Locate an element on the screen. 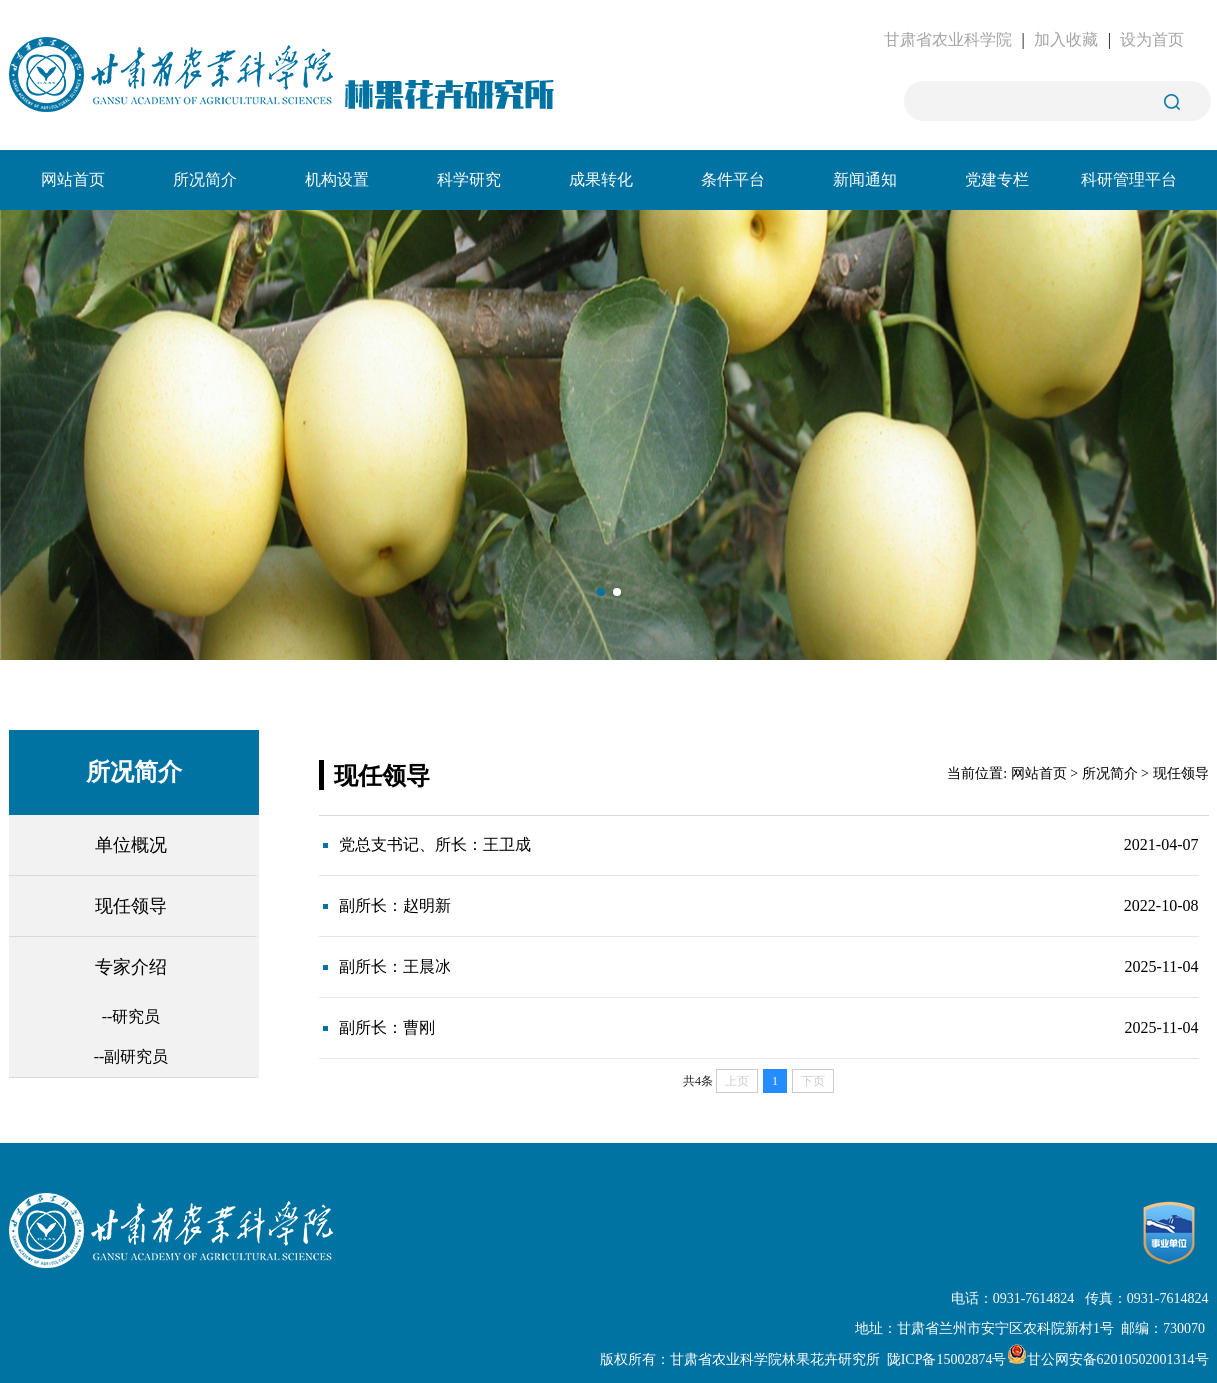  现任领导 is located at coordinates (131, 906).